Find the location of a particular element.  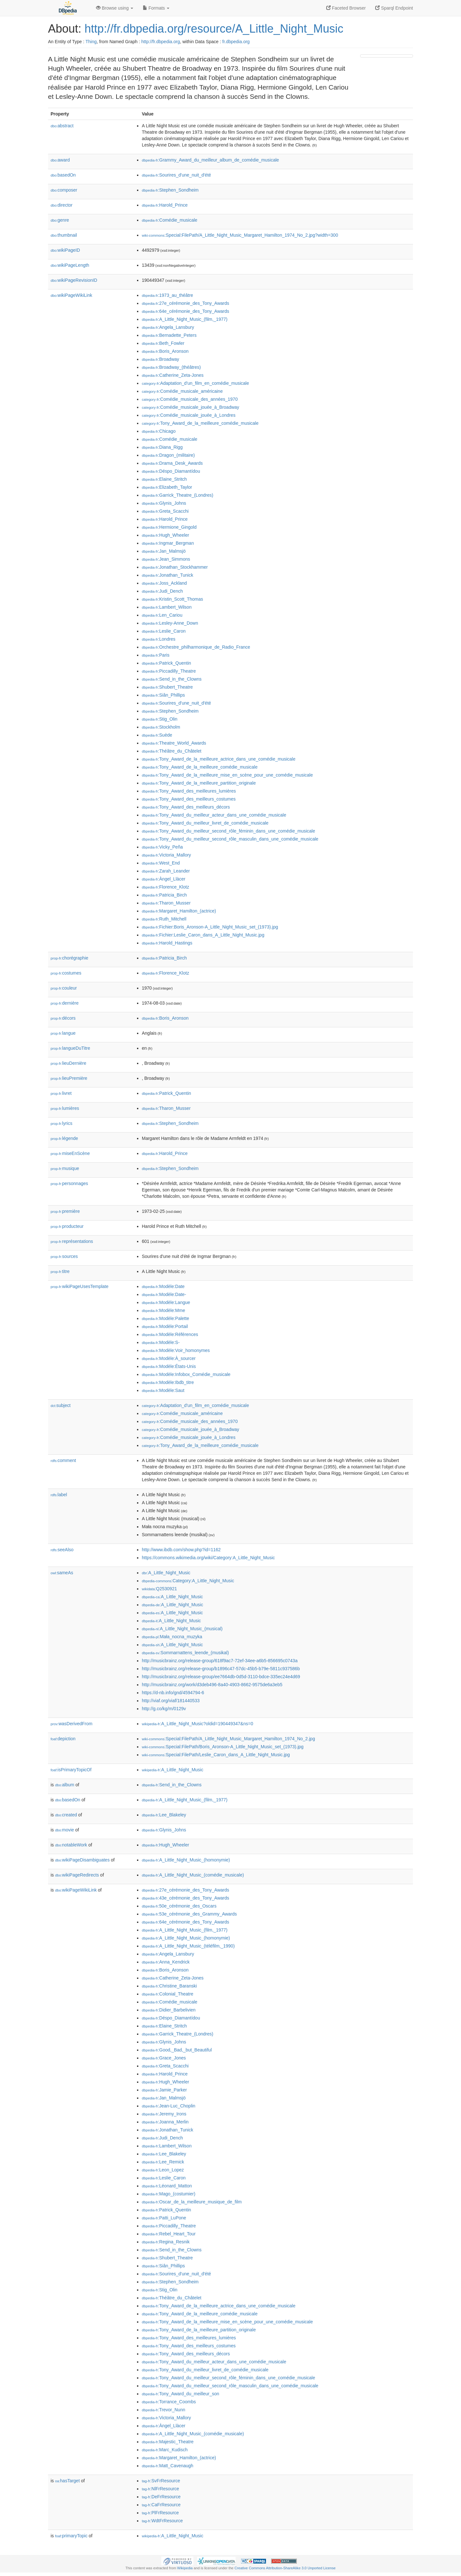

:Len_Cariou is located at coordinates (162, 615).